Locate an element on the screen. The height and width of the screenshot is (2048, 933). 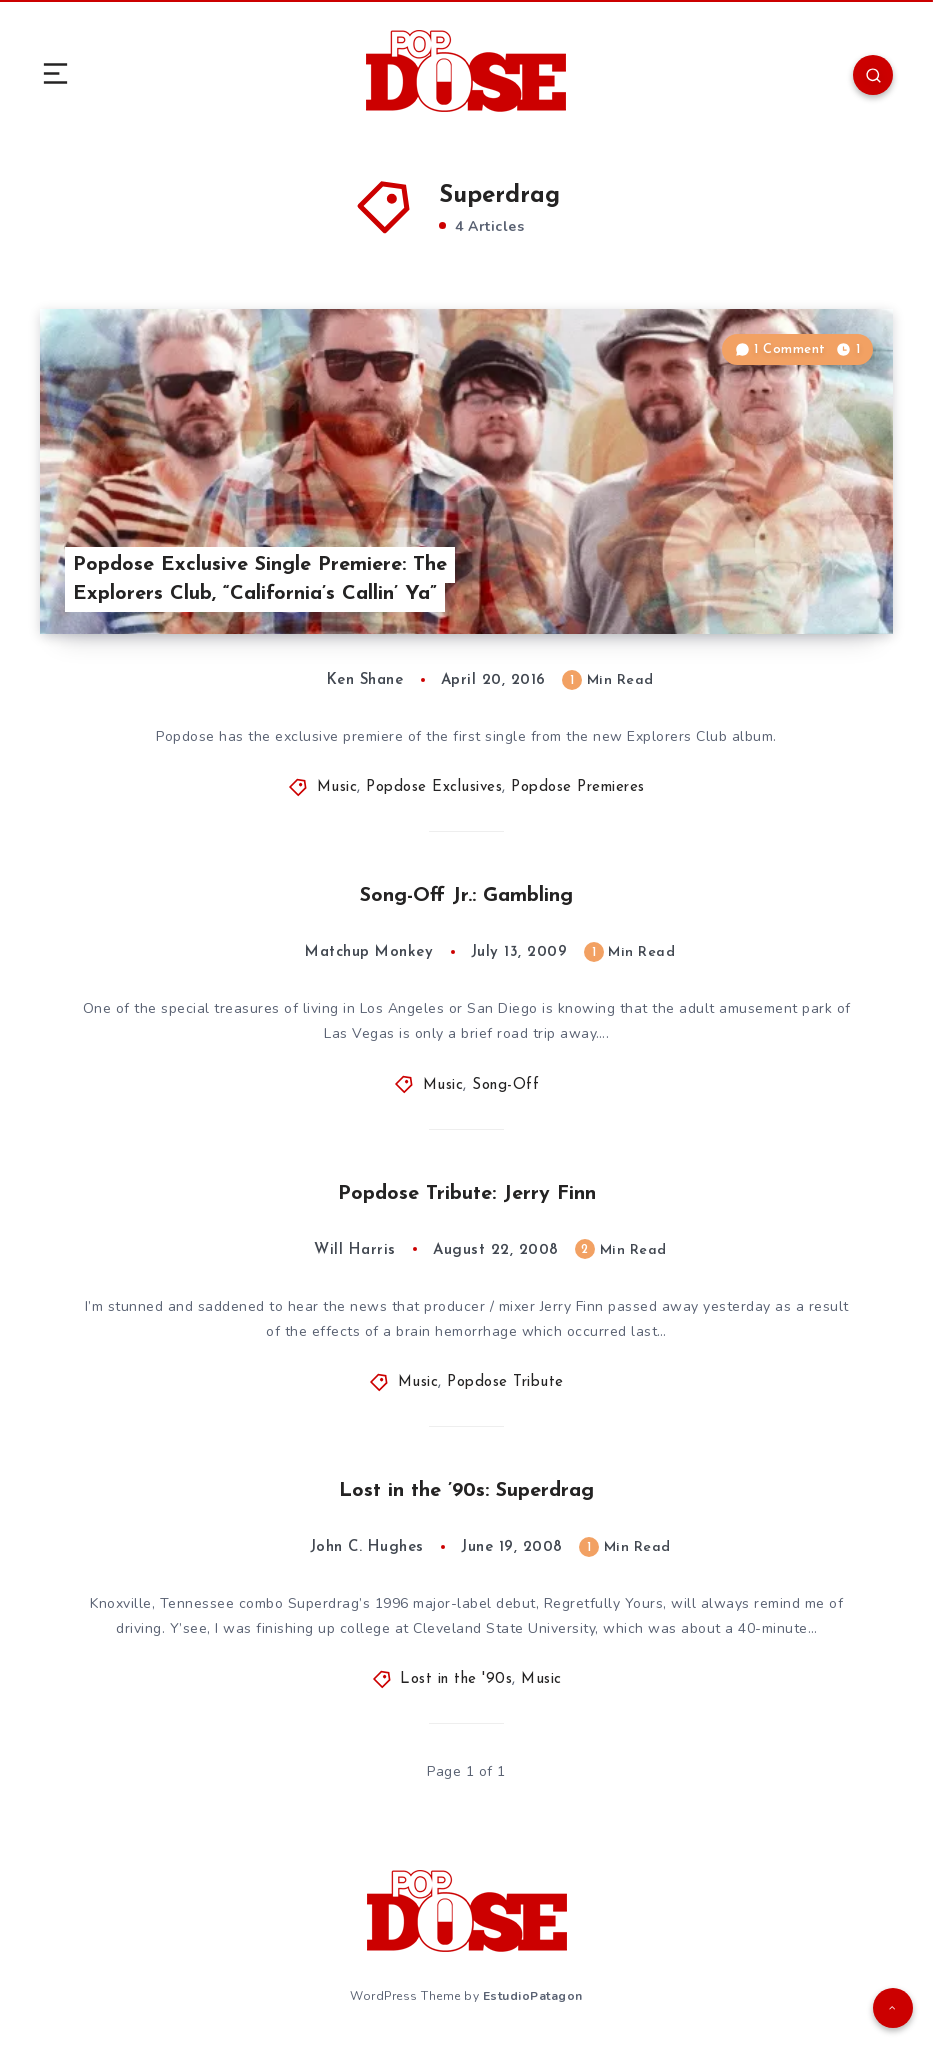
Popdose Premieres is located at coordinates (578, 787).